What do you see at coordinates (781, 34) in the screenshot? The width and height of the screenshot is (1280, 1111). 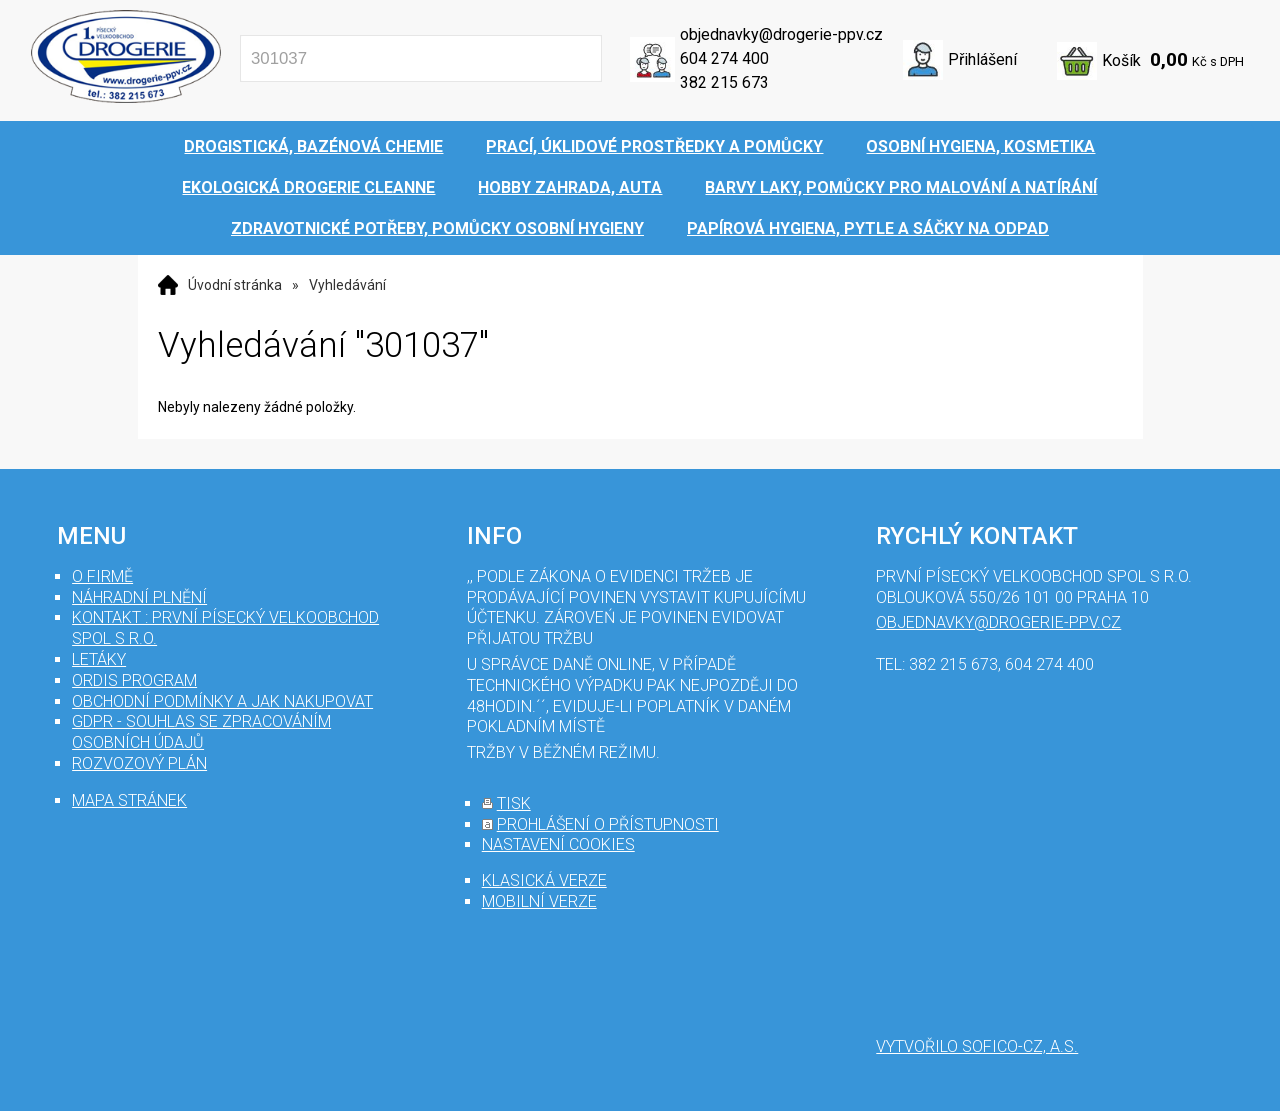 I see `objednavky@drogerie-ppv.cz` at bounding box center [781, 34].